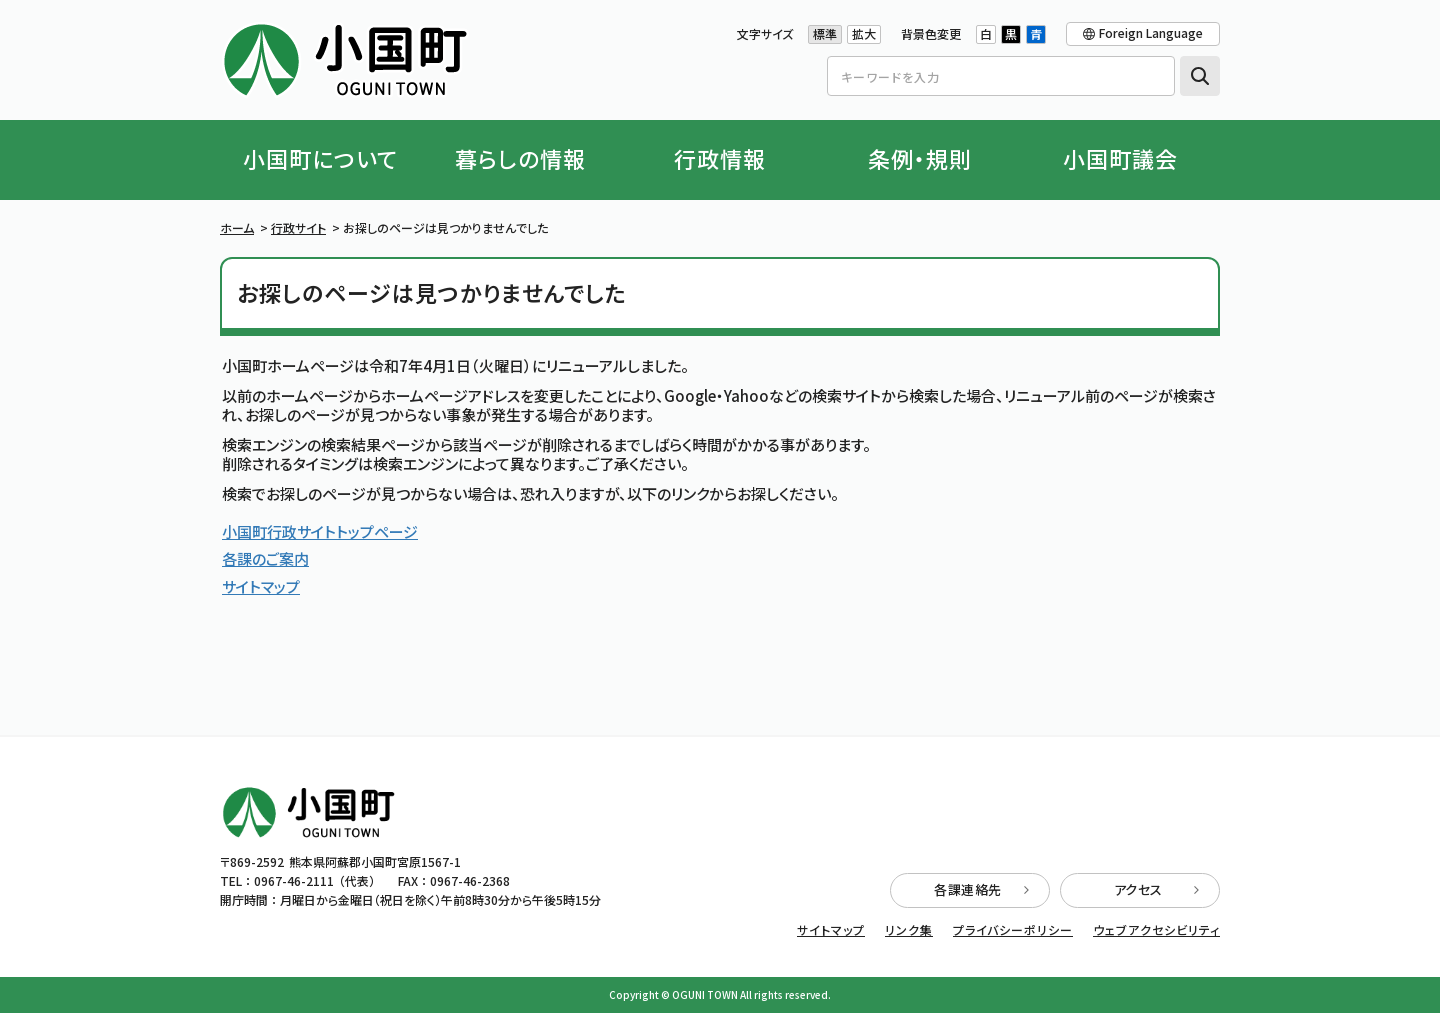 The image size is (1440, 1013). I want to click on プライバシーポリシー, so click(1013, 930).